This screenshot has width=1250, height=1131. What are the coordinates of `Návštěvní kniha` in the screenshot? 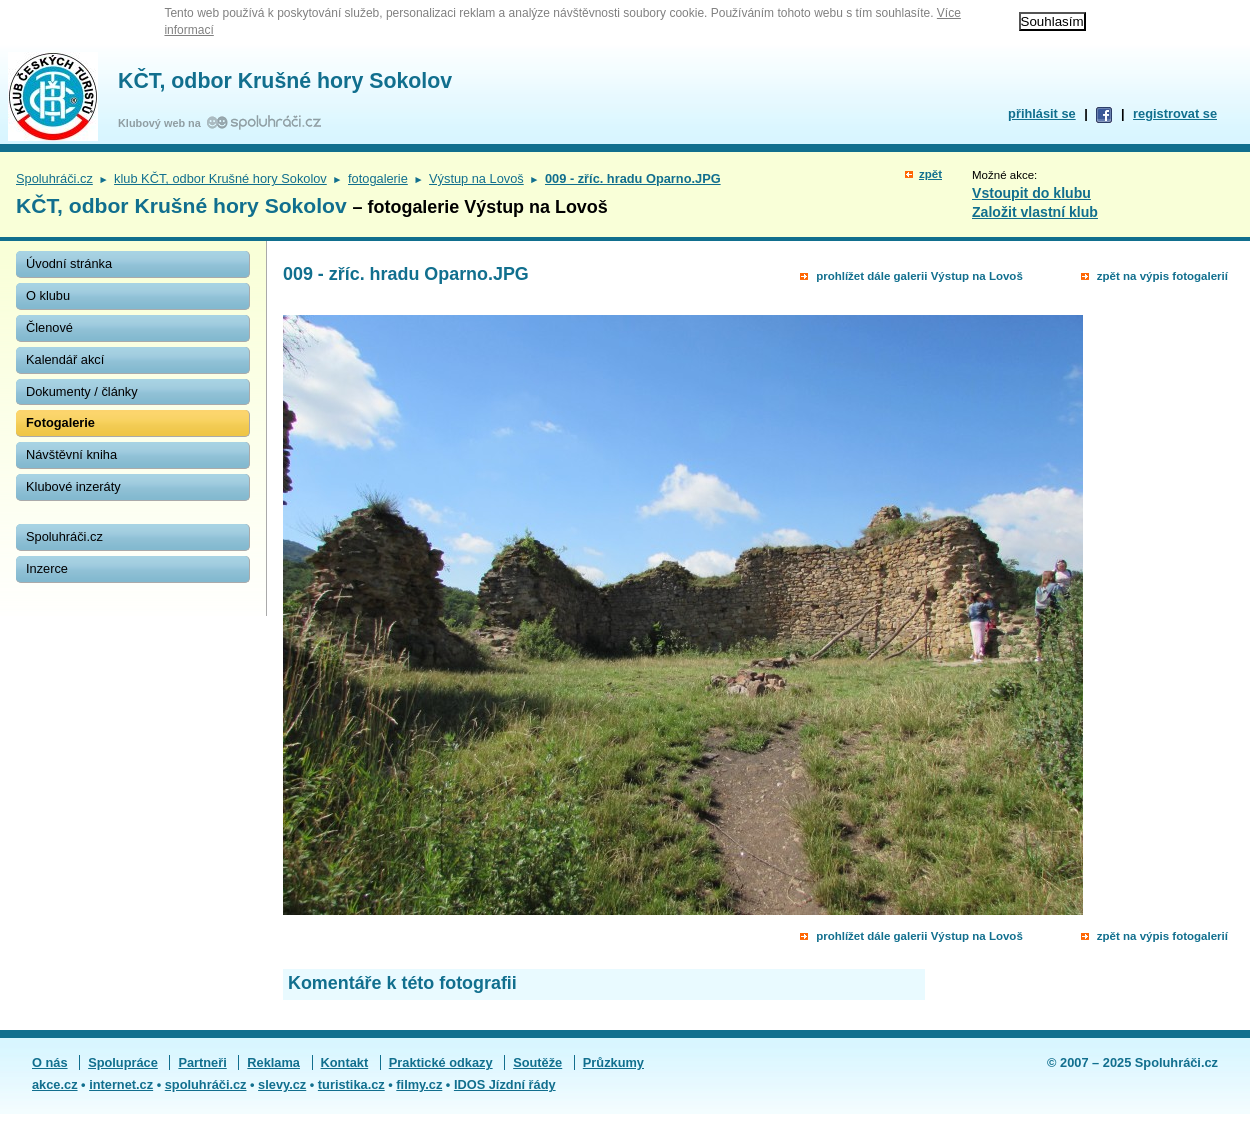 It's located at (71, 454).